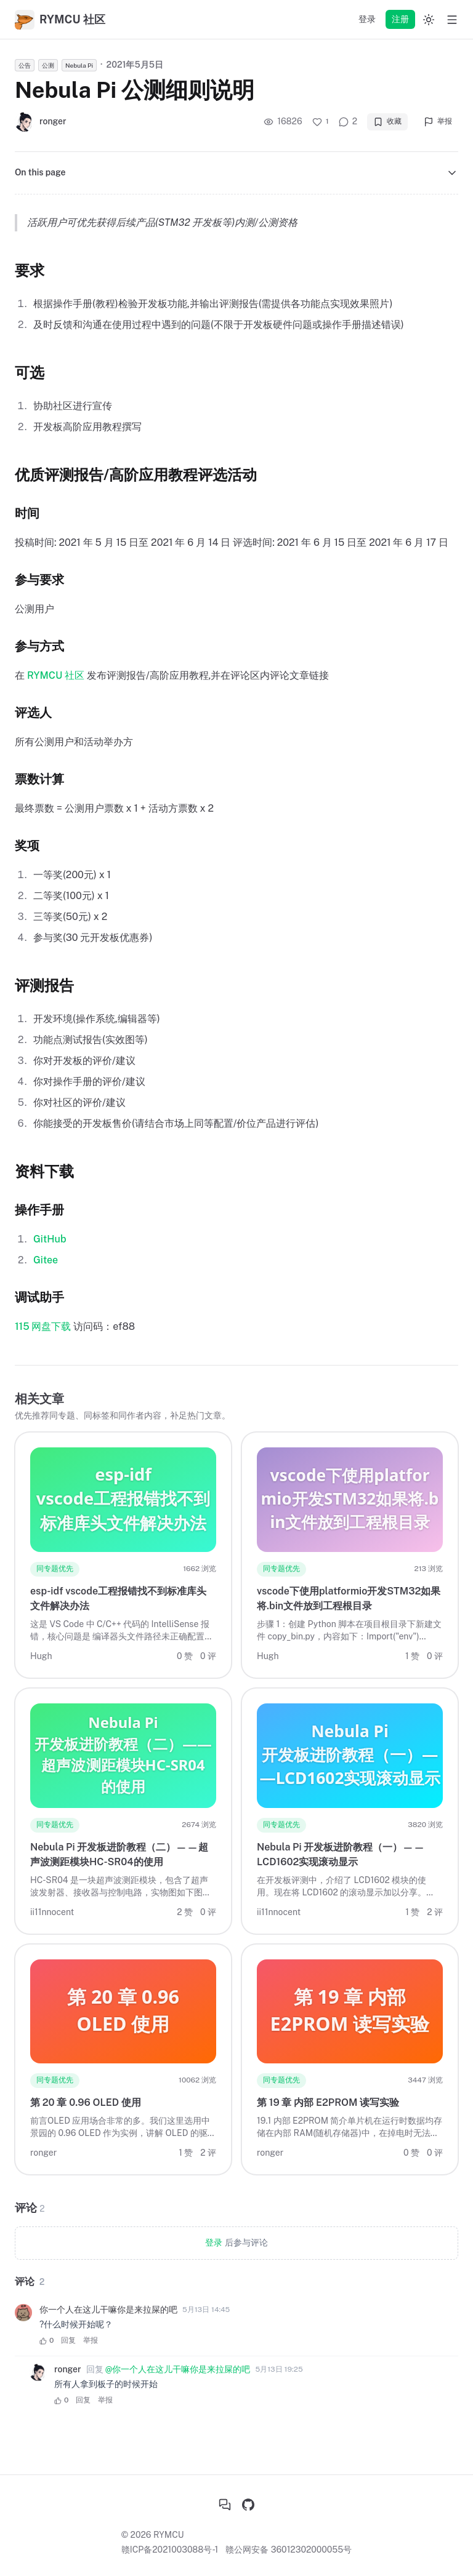  I want to click on [Open menu], so click(452, 20).